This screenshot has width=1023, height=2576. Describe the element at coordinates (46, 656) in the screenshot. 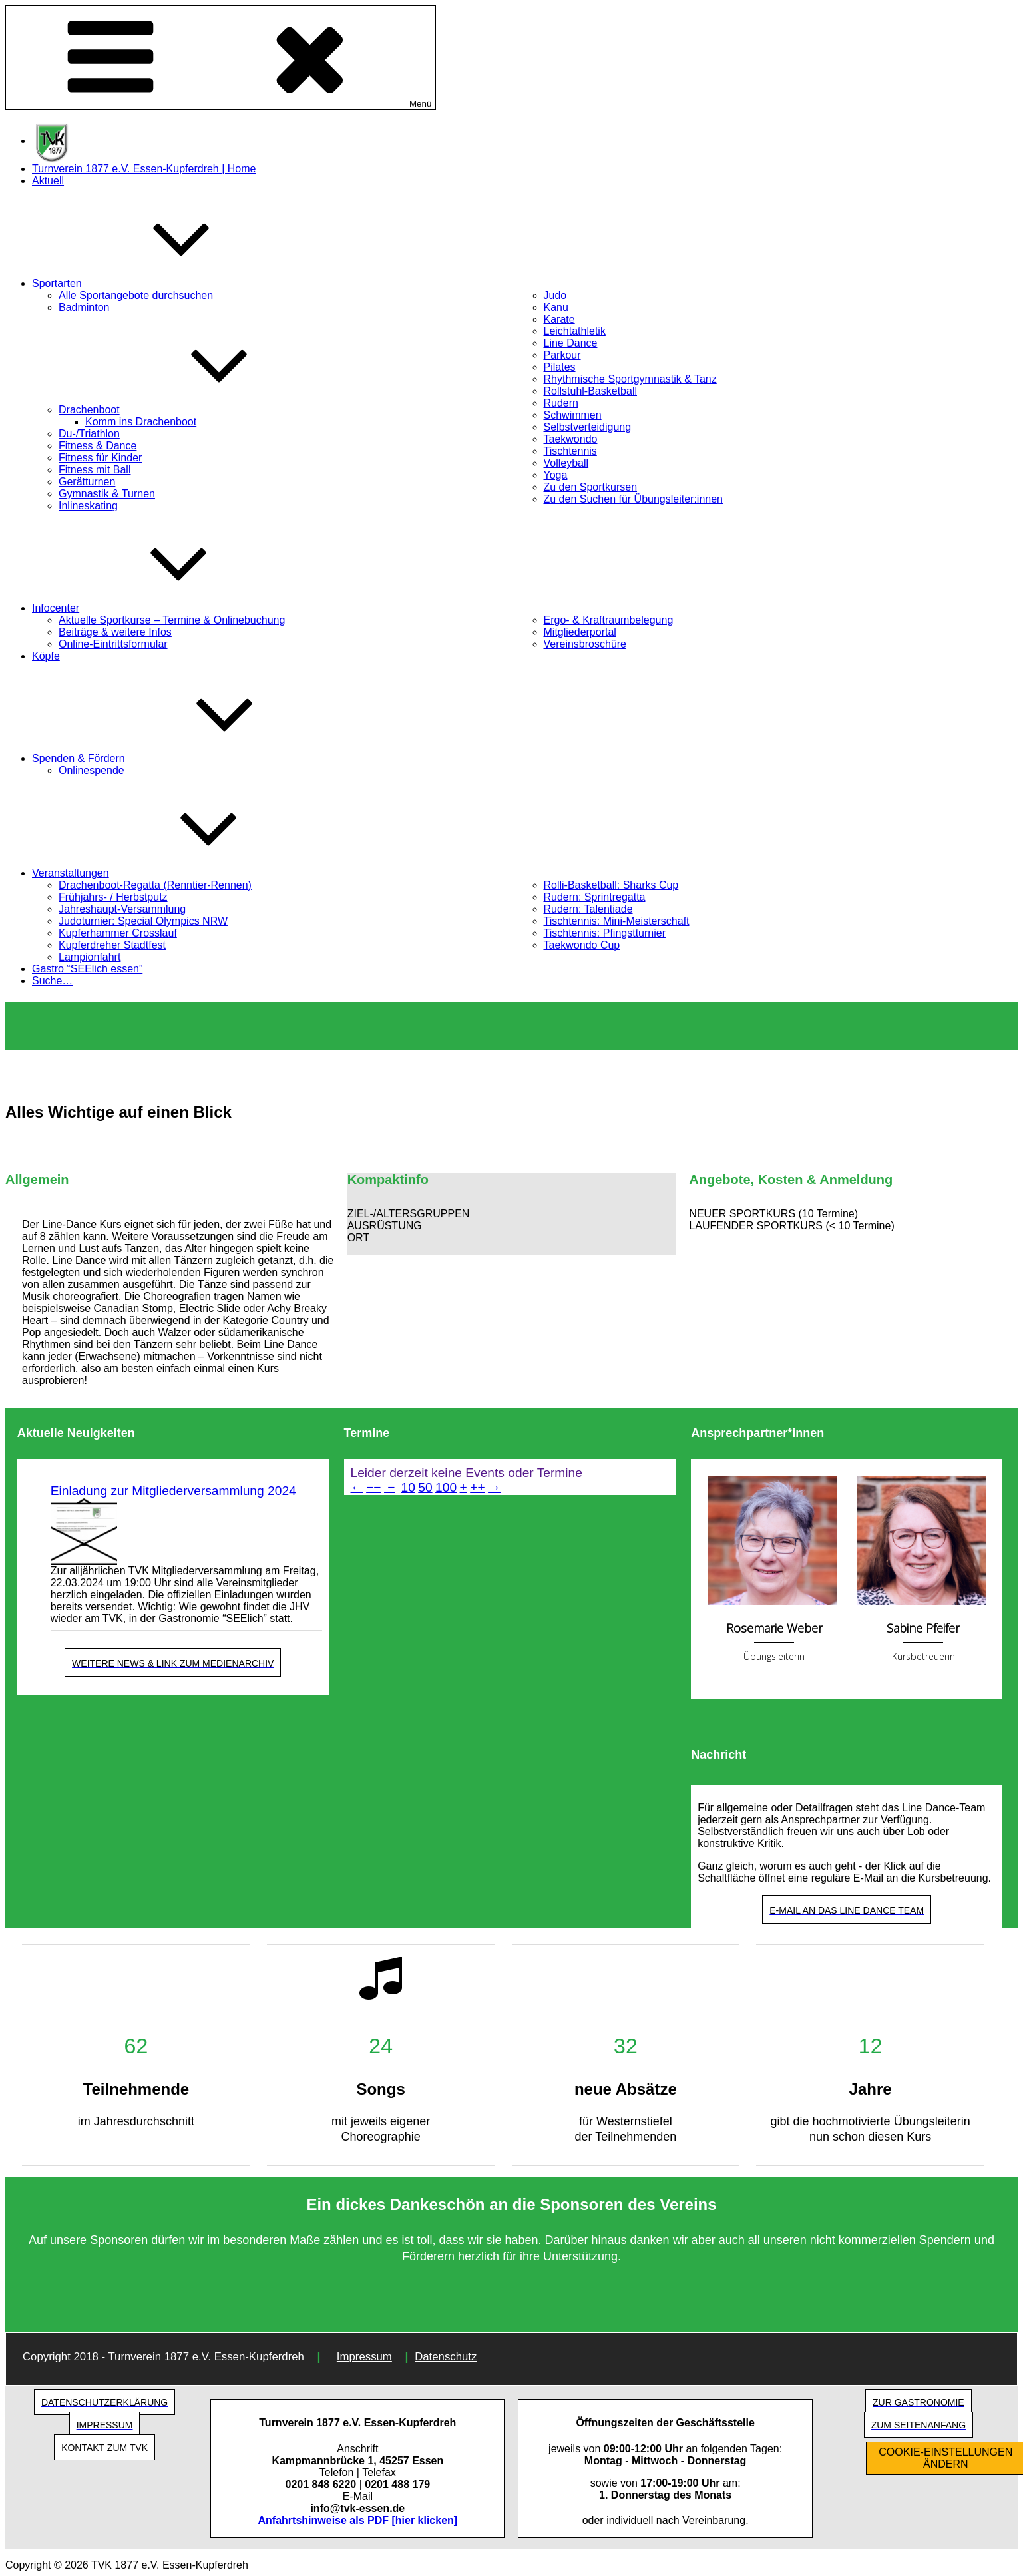

I see `Köpfe` at that location.